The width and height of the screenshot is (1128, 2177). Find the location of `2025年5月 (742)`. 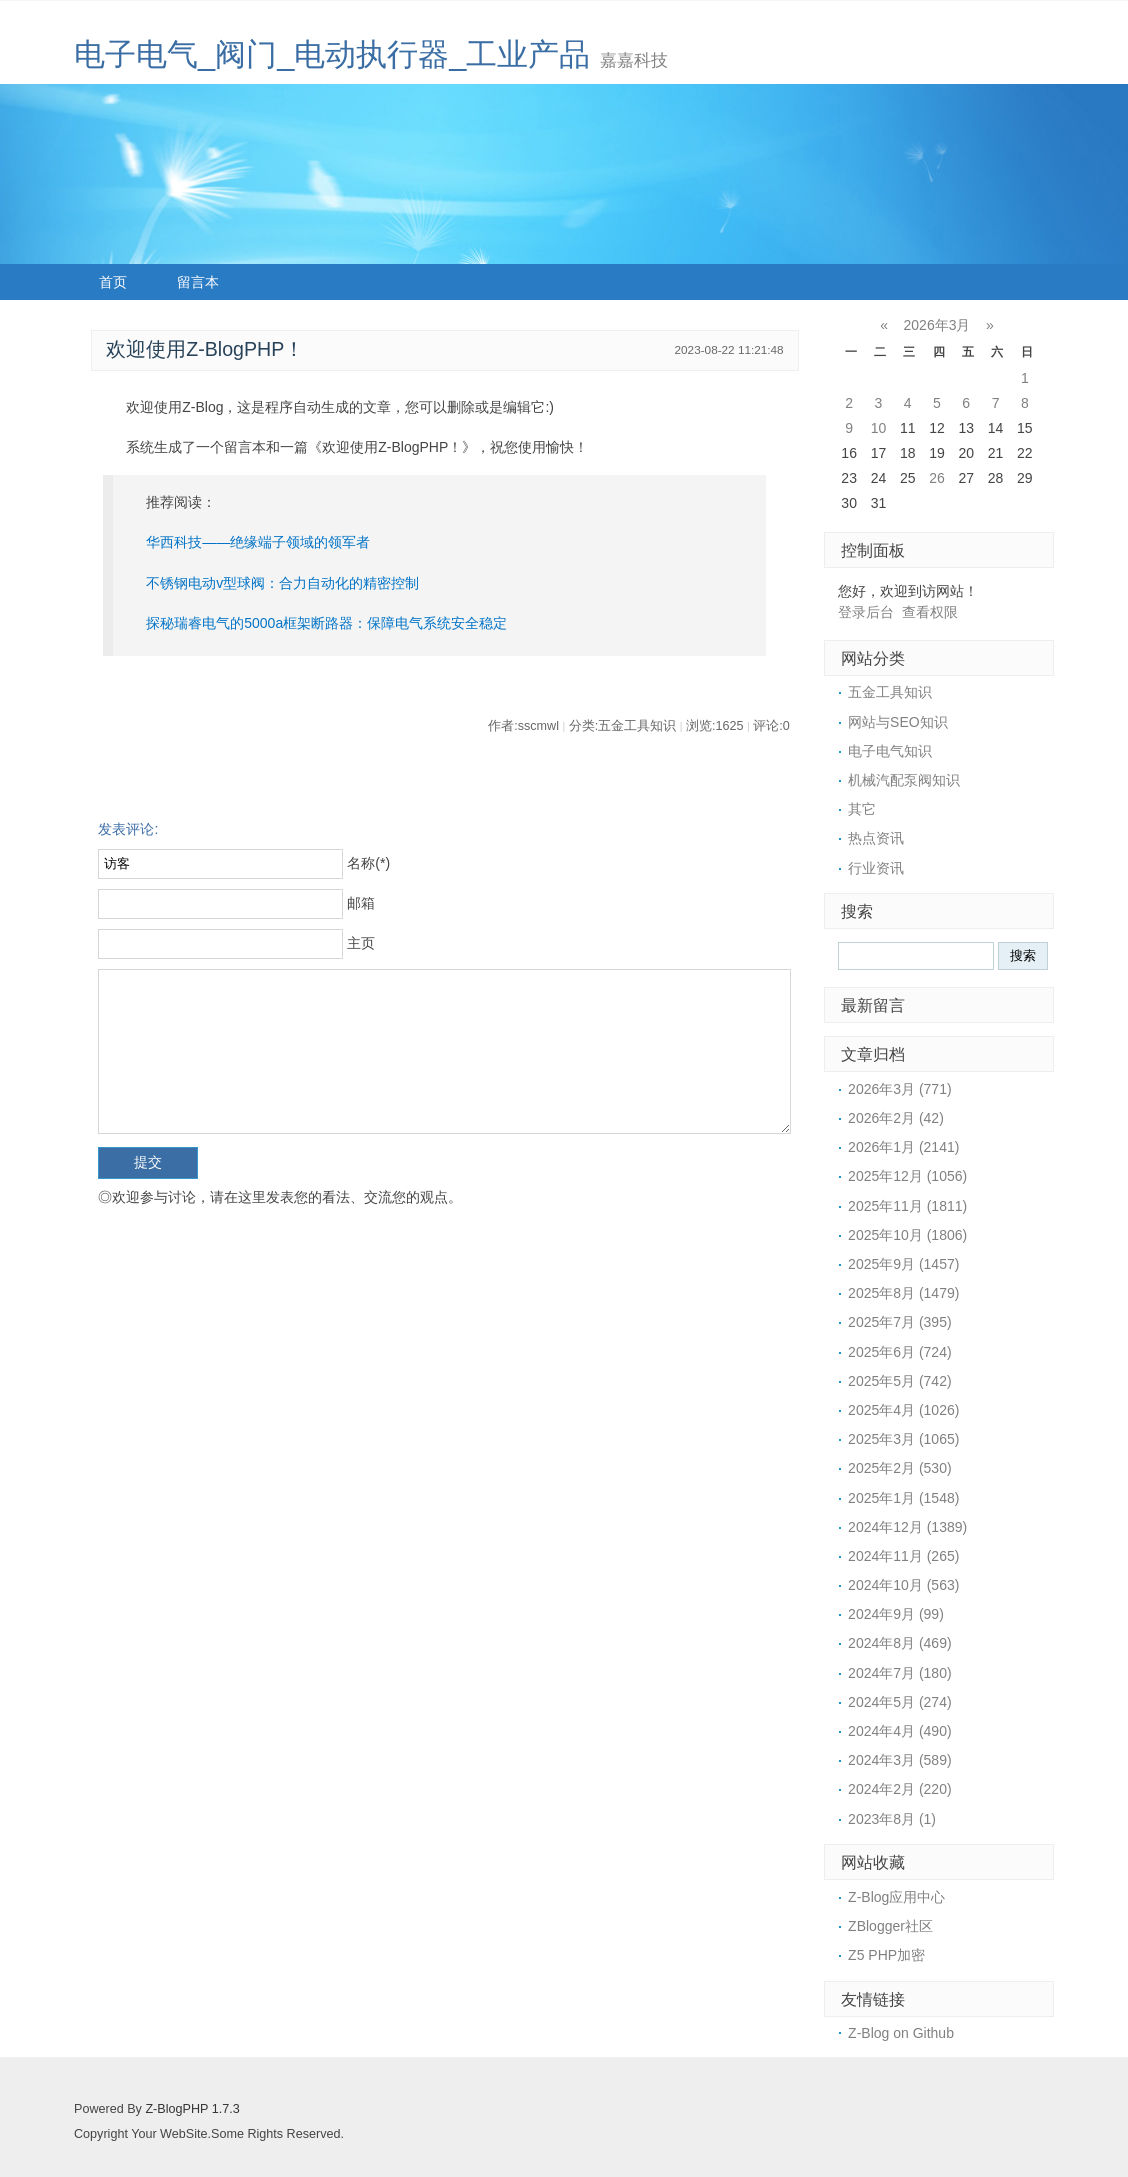

2025年5月 (742) is located at coordinates (900, 1381).